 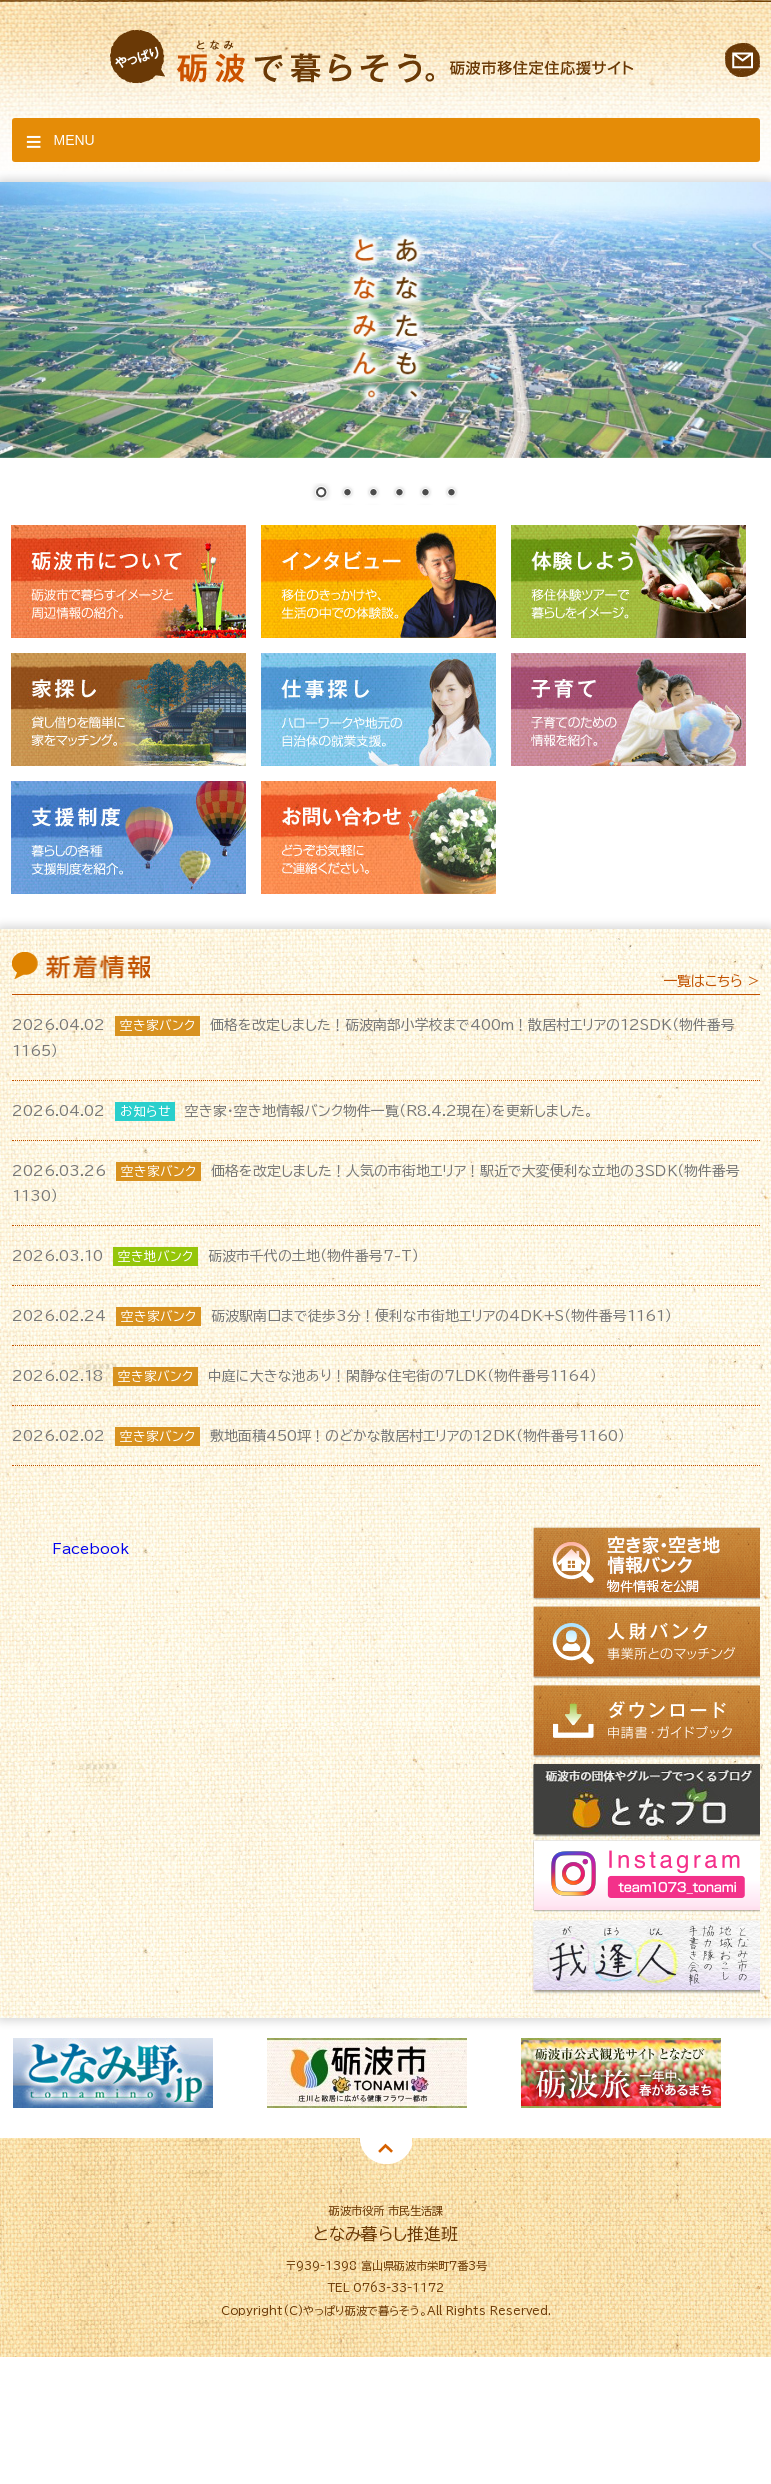 I want to click on 4 [Show slide 4 of 6], so click(x=399, y=494).